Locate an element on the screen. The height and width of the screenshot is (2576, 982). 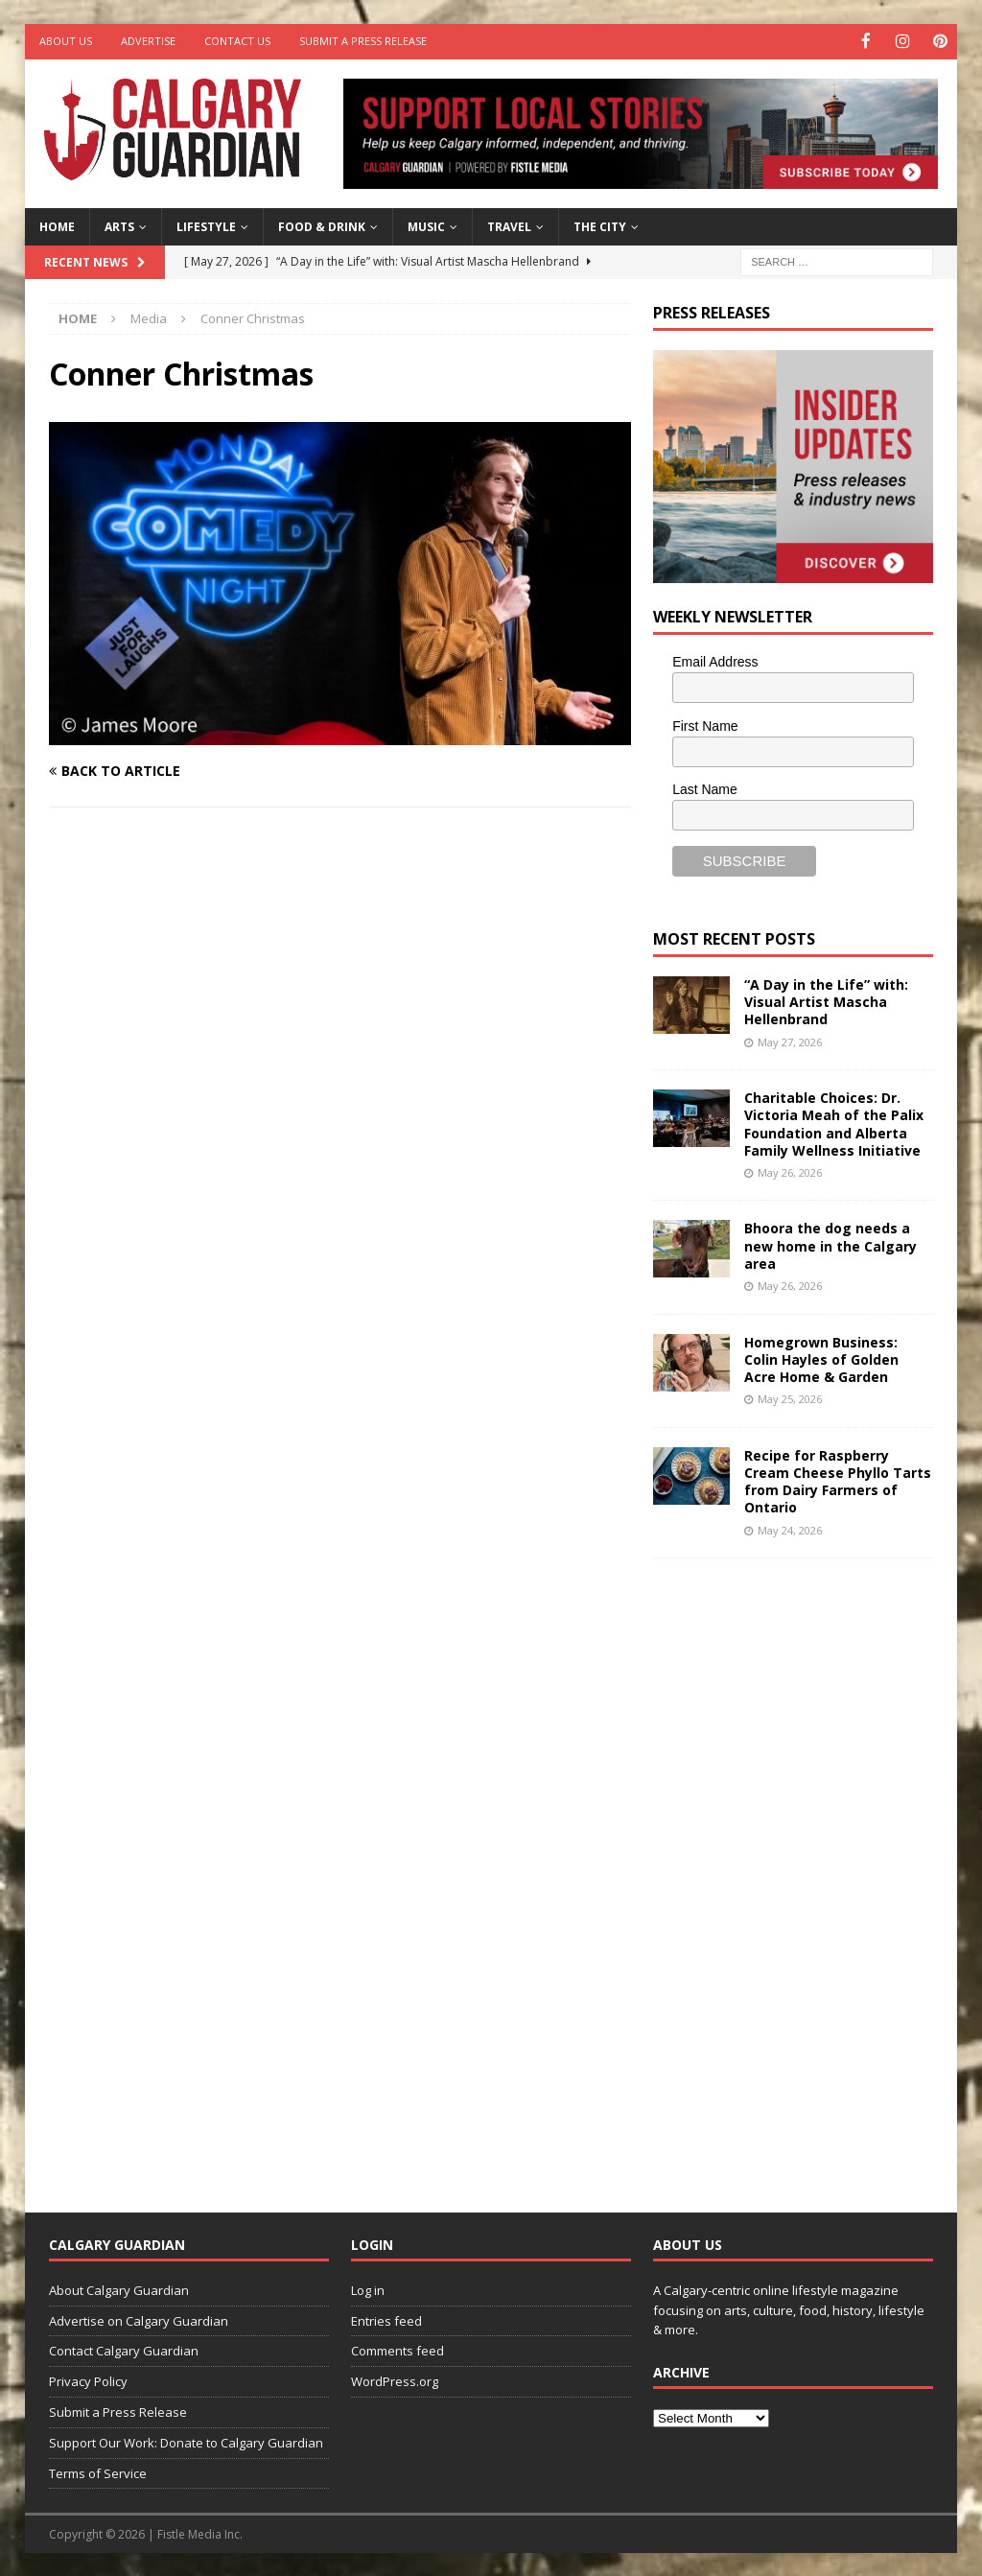
[Advertisement] is located at coordinates (797, 1869).